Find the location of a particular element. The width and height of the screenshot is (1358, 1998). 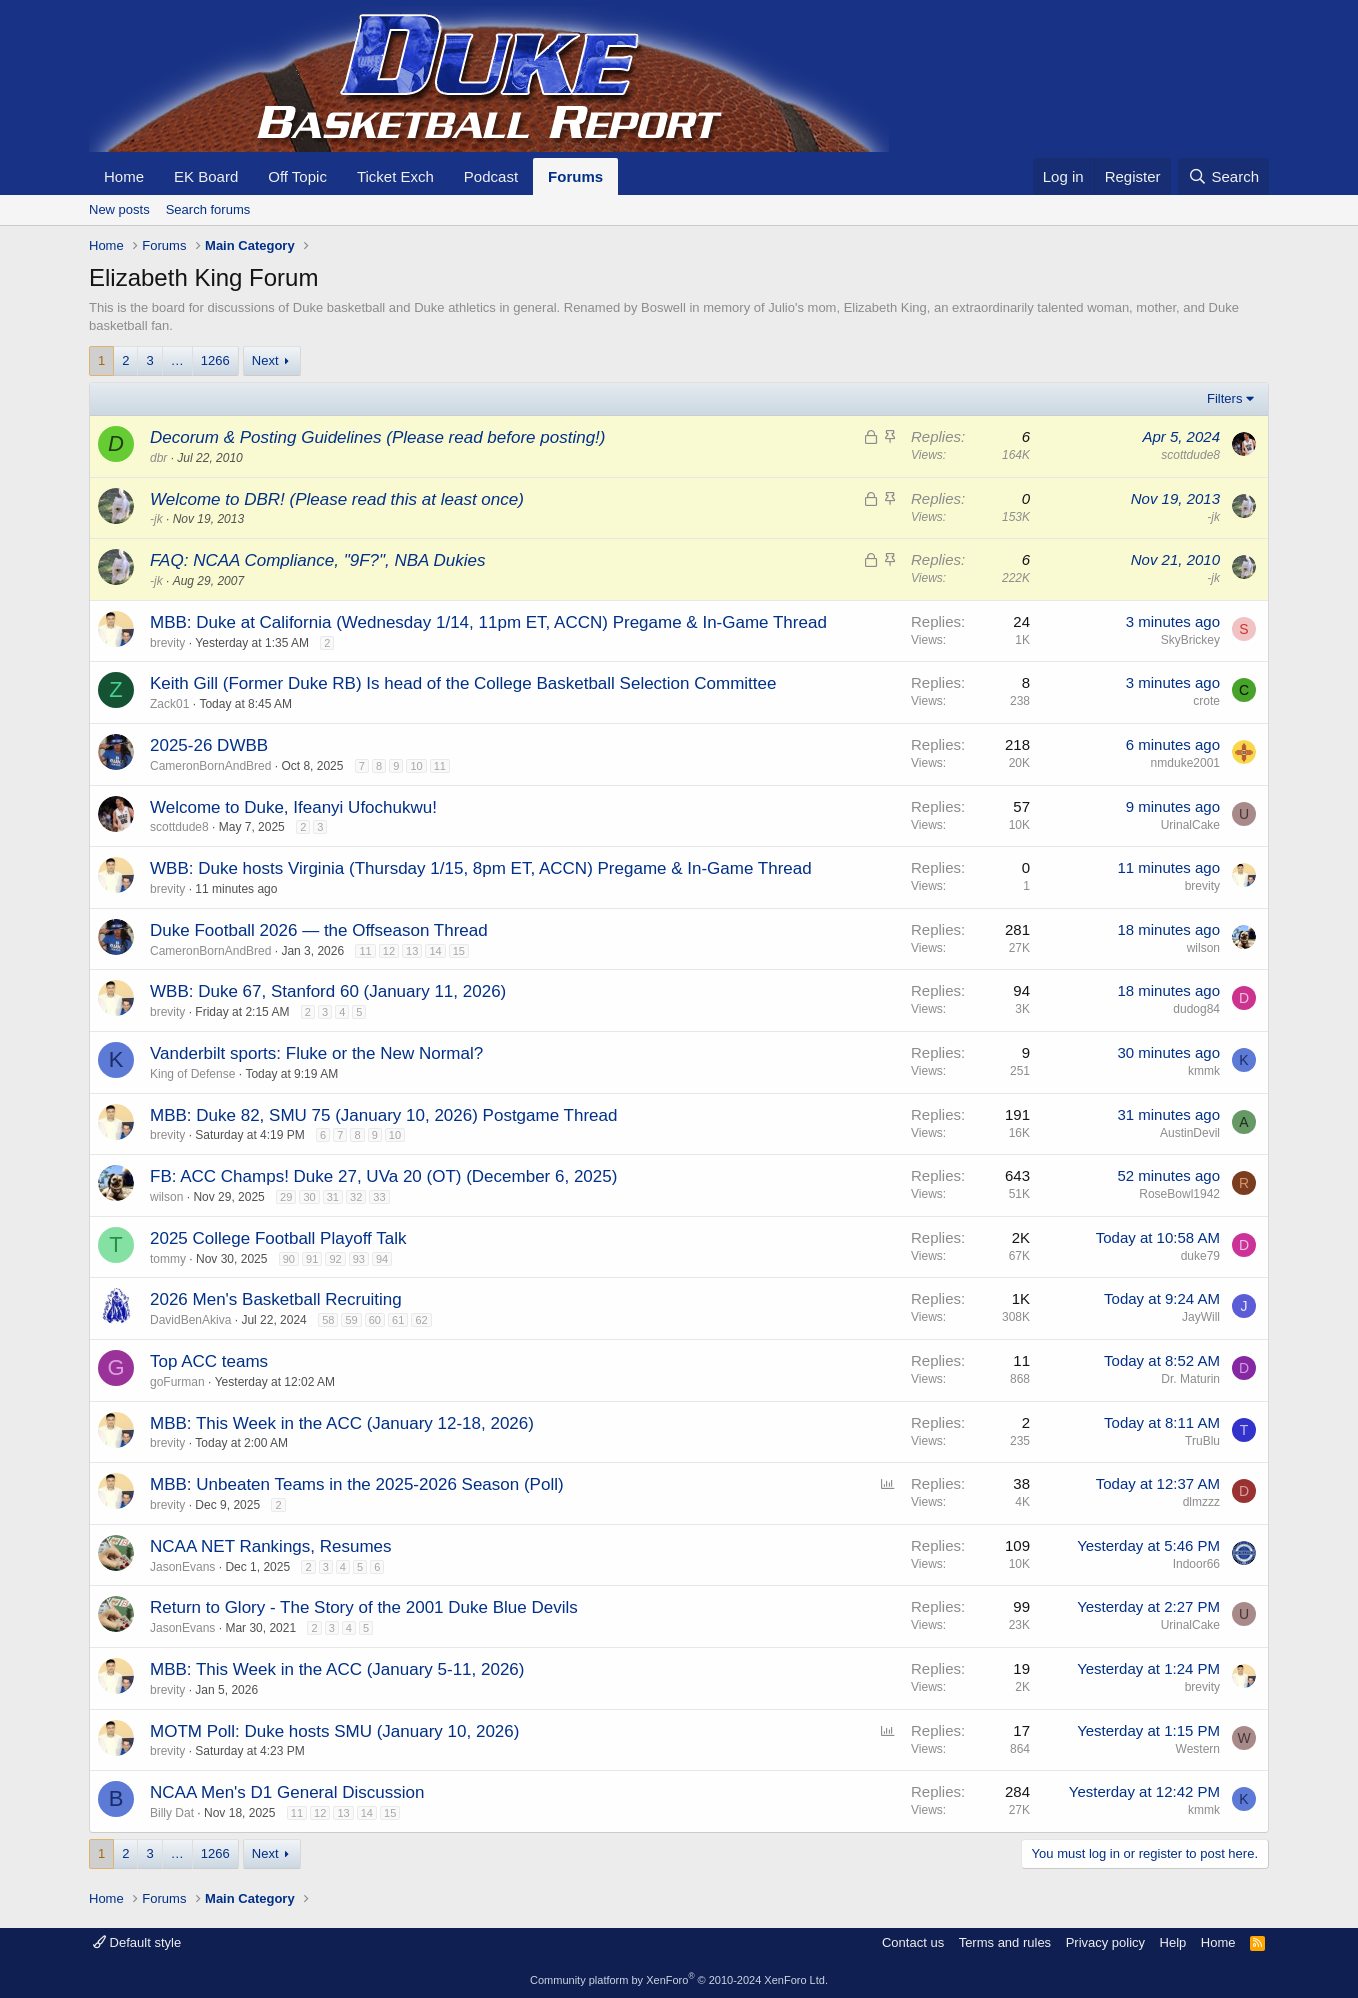

Ticket Exch is located at coordinates (395, 176).